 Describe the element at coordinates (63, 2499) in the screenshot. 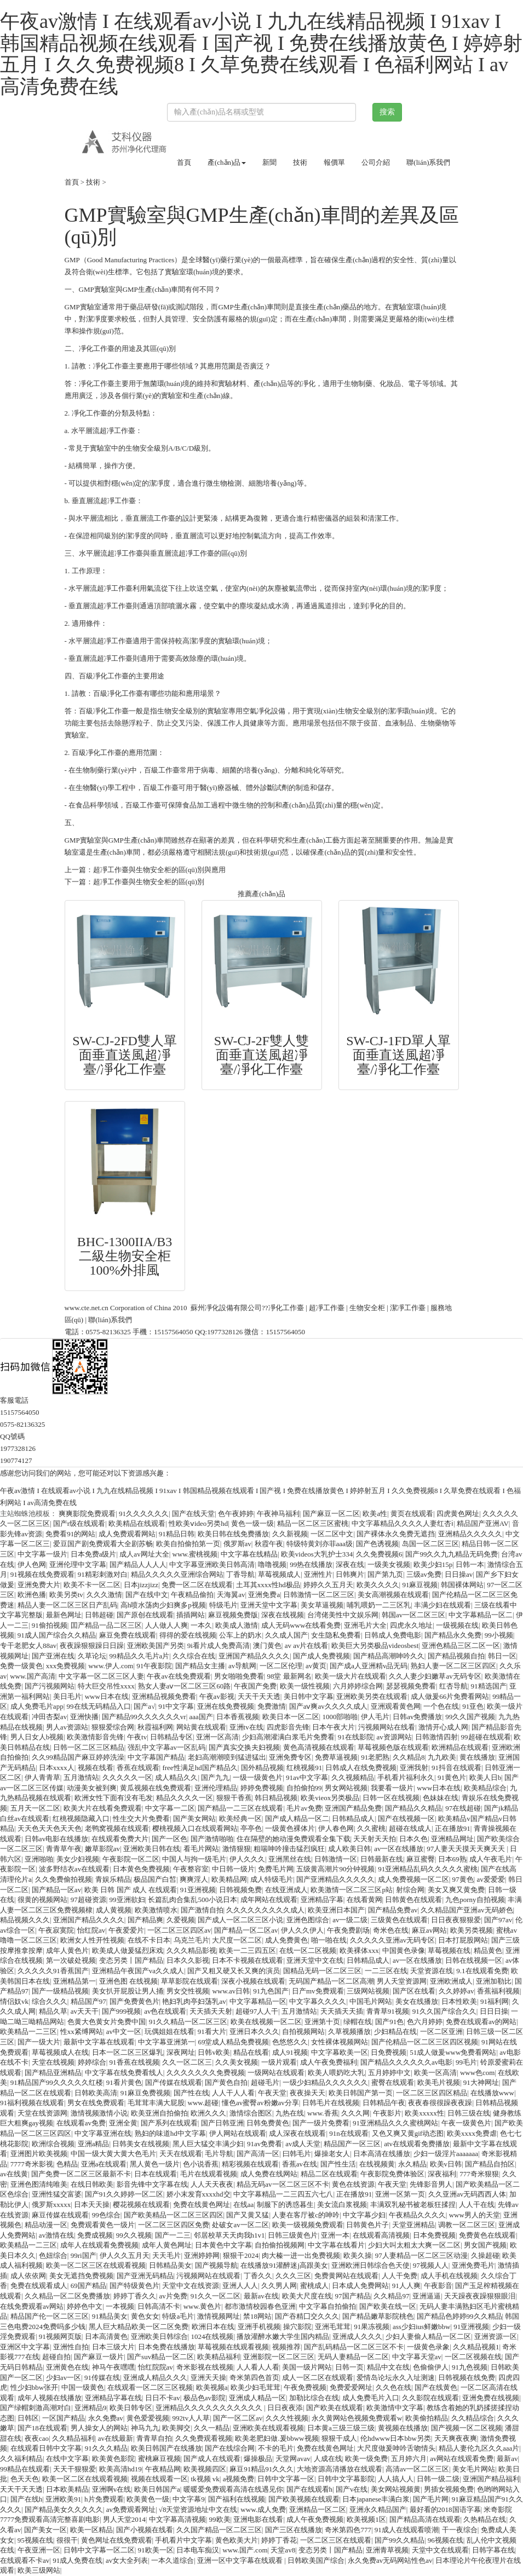

I see `亚洲欧美91` at that location.